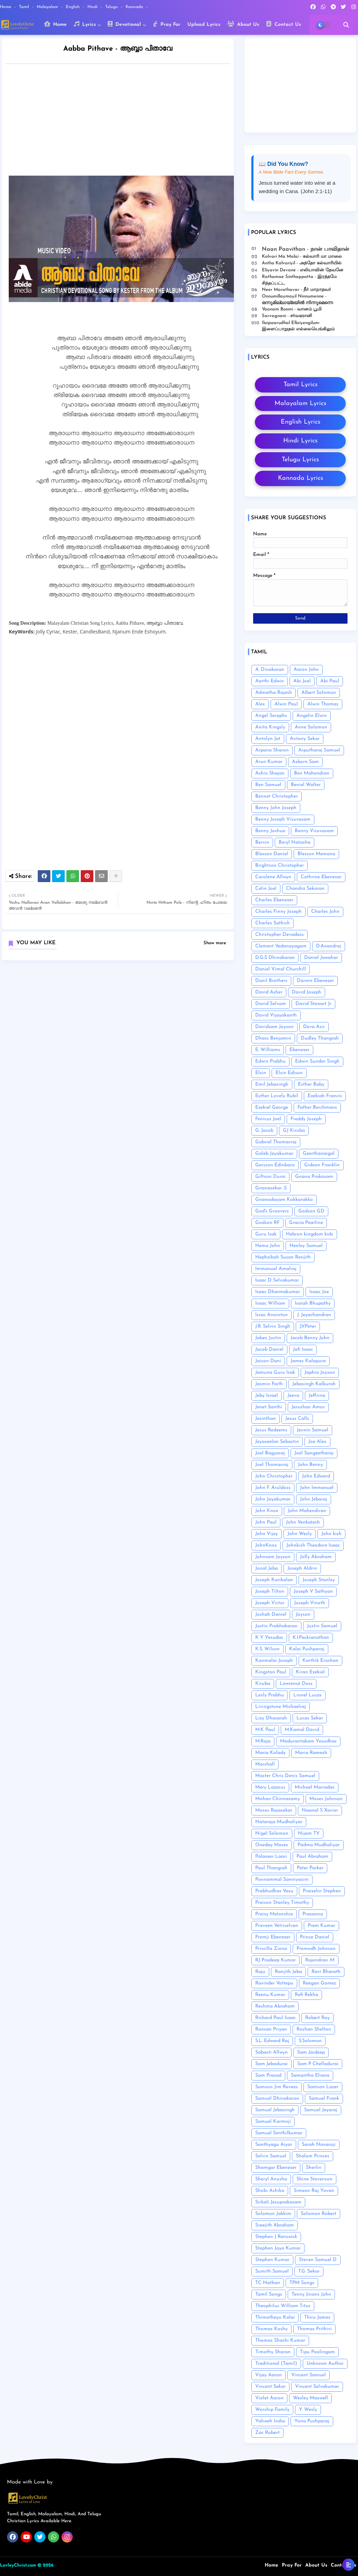  Describe the element at coordinates (312, 2156) in the screenshot. I see `Shalom Princes` at that location.